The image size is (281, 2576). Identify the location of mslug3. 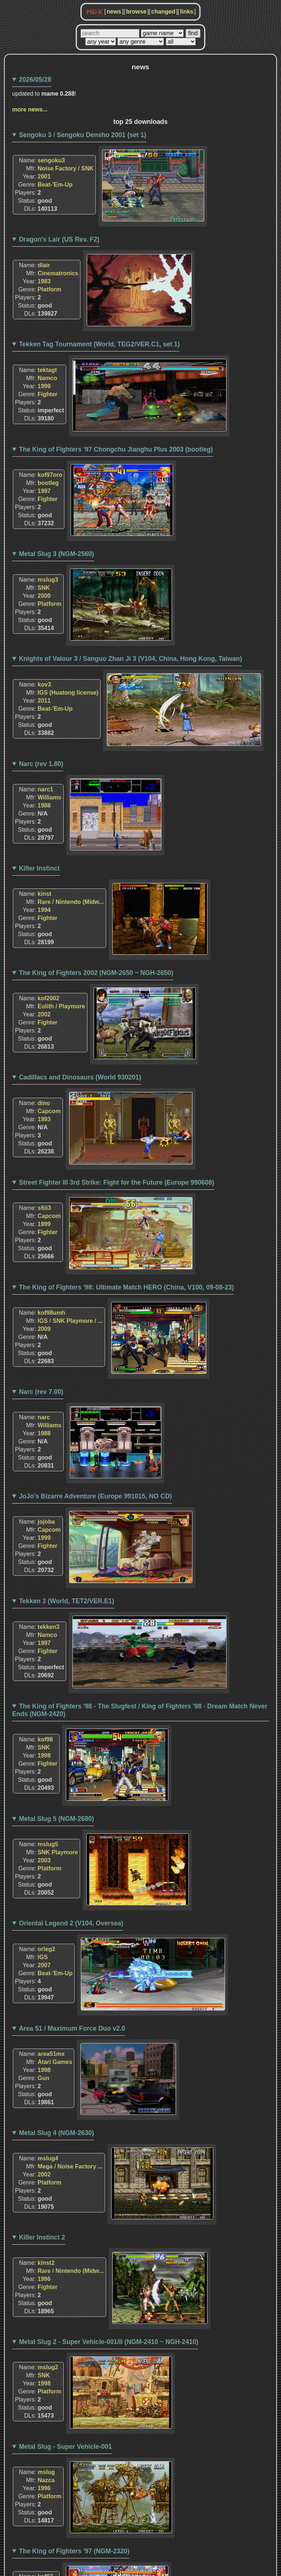
(48, 580).